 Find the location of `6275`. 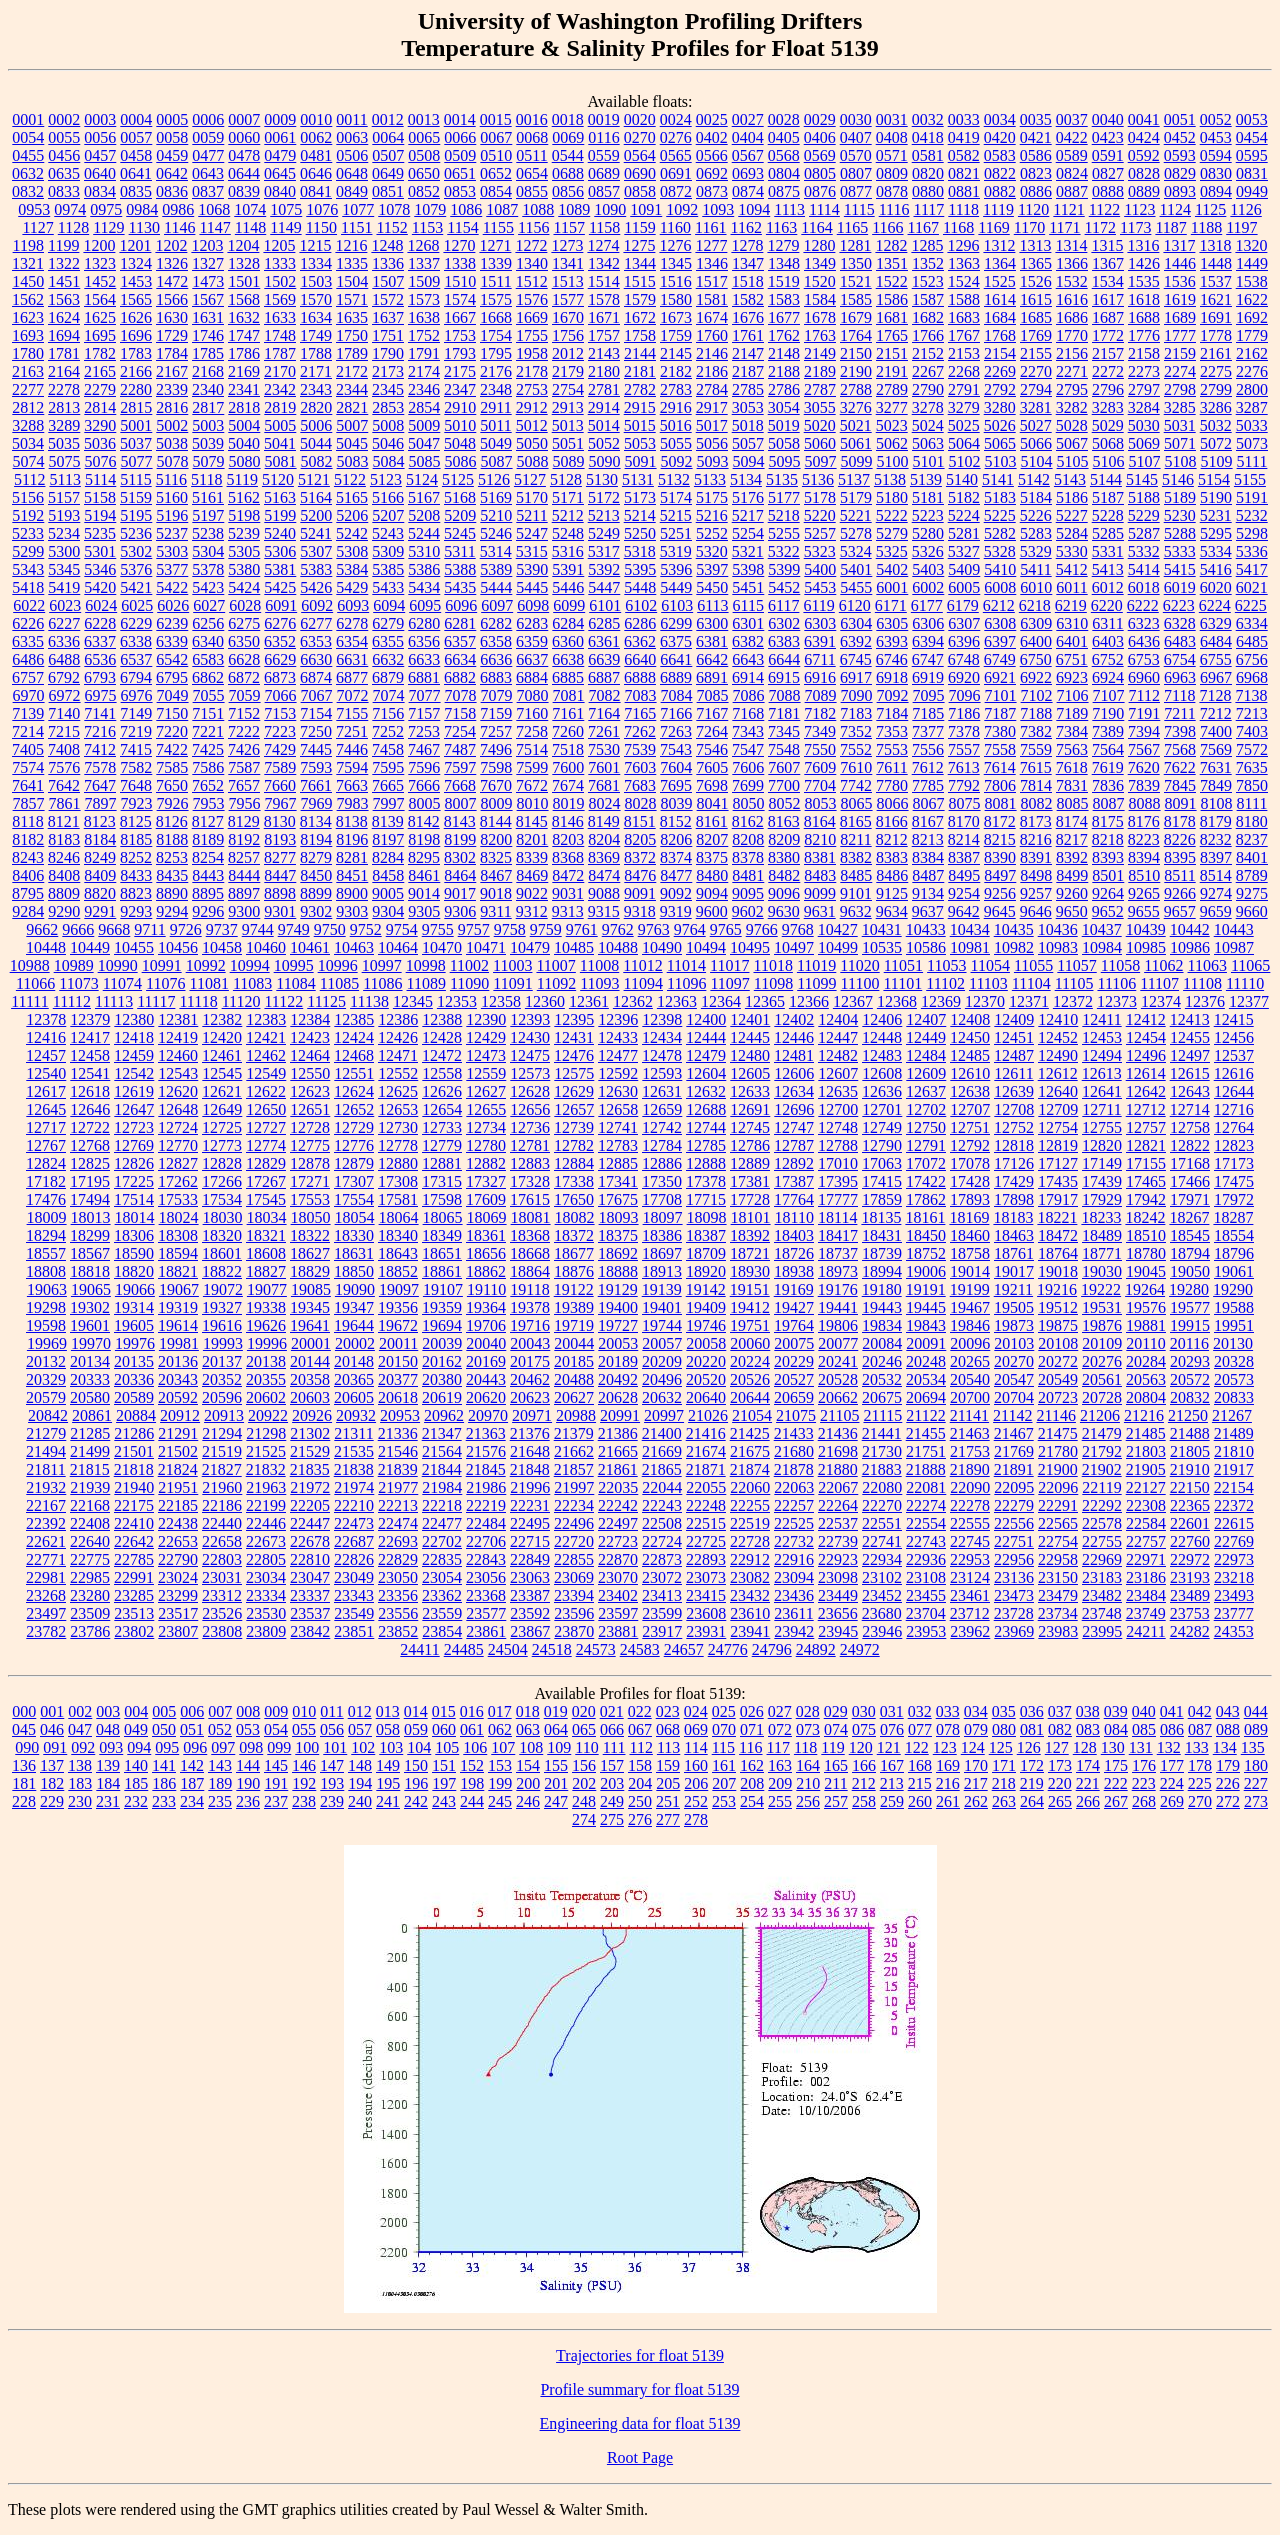

6275 is located at coordinates (244, 623).